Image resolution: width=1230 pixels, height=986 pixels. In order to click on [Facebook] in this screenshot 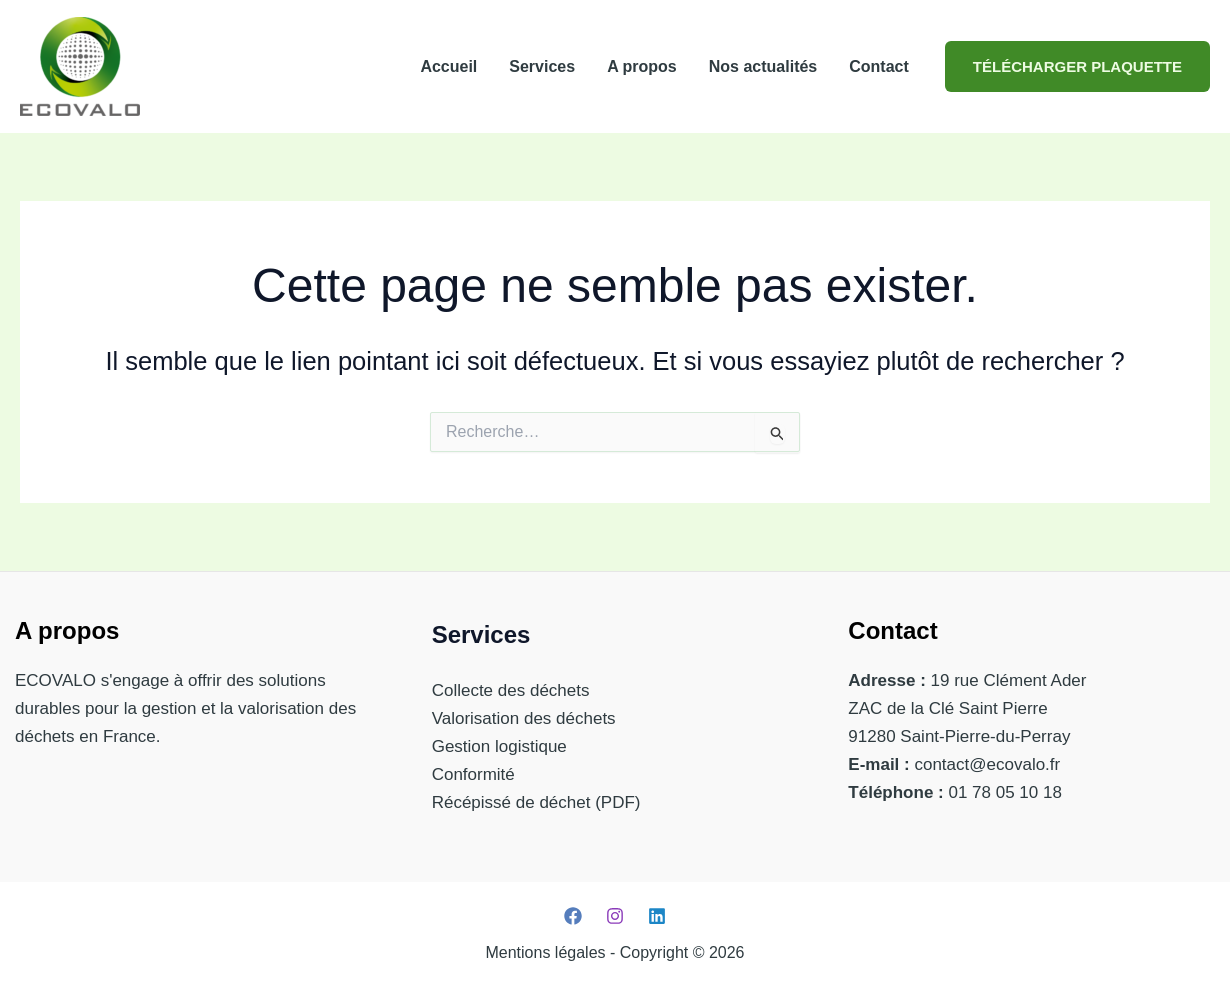, I will do `click(573, 916)`.